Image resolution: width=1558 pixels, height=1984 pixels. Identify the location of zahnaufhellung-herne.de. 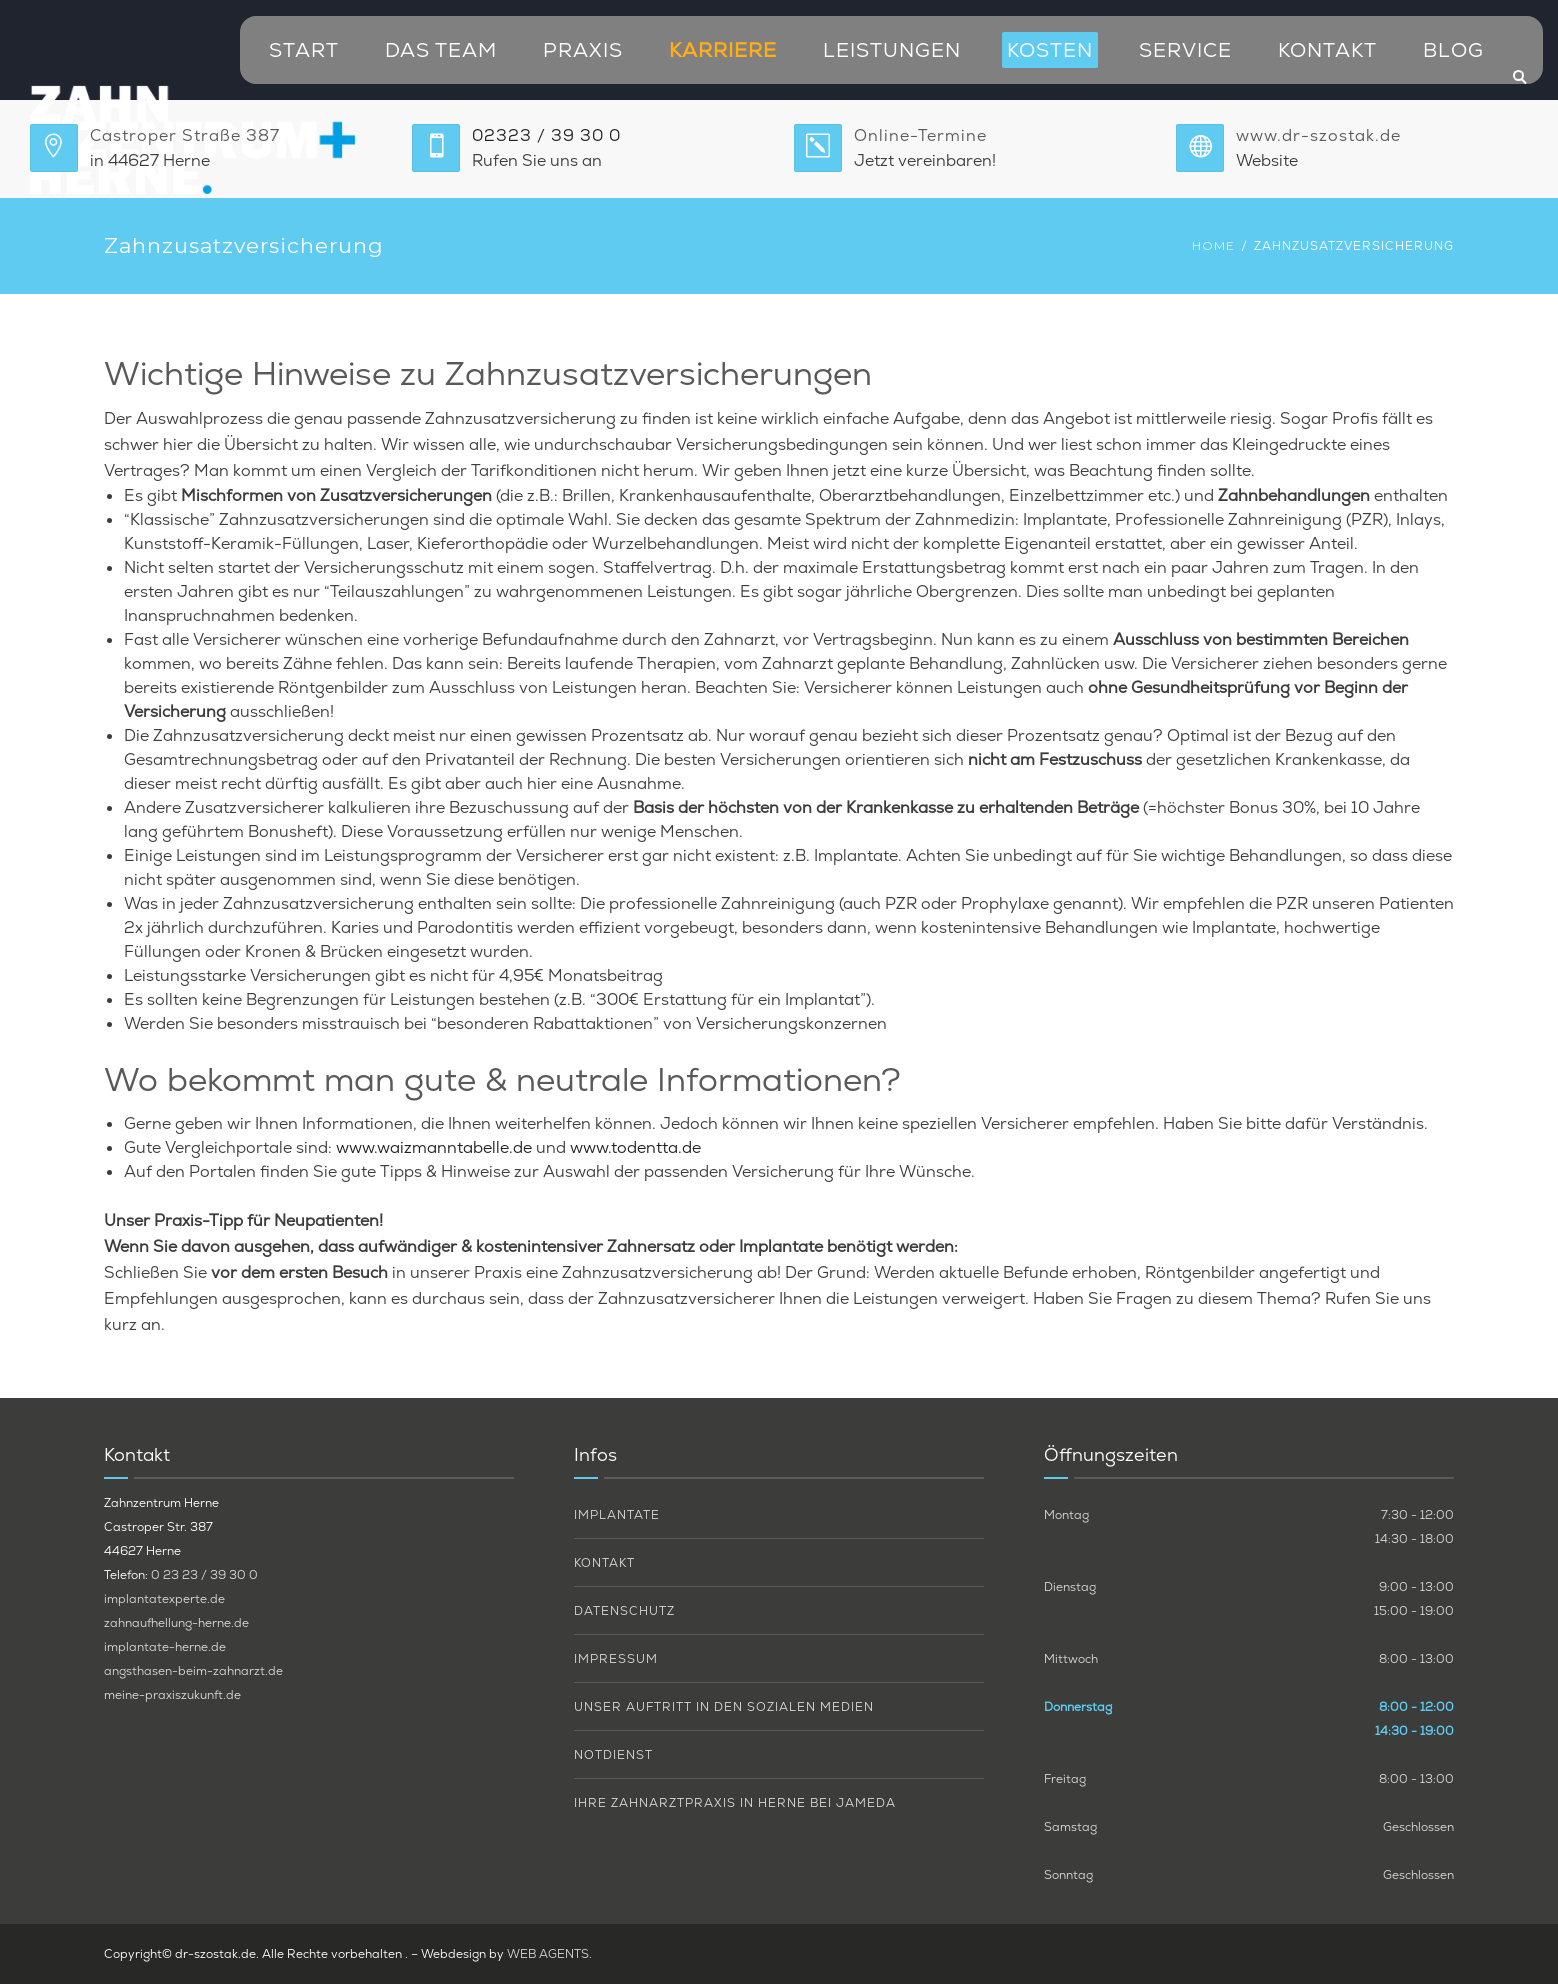
(176, 1623).